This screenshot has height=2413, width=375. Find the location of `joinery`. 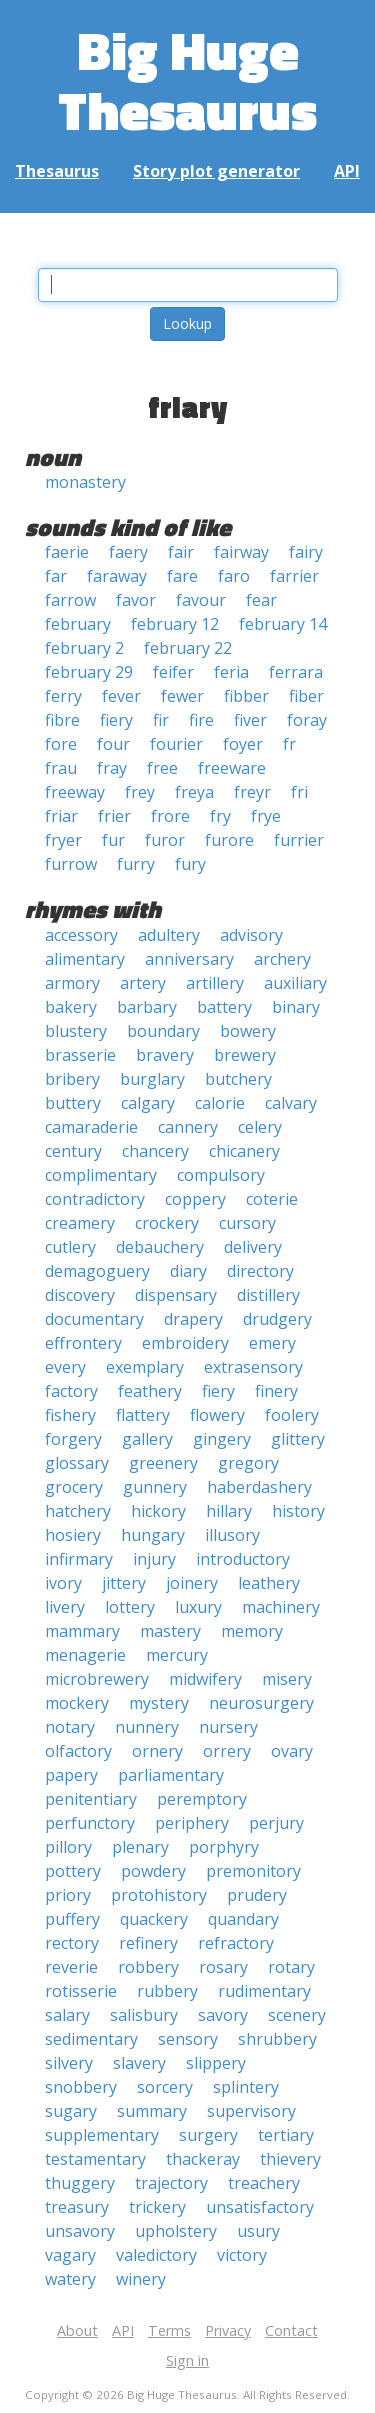

joinery is located at coordinates (192, 1583).